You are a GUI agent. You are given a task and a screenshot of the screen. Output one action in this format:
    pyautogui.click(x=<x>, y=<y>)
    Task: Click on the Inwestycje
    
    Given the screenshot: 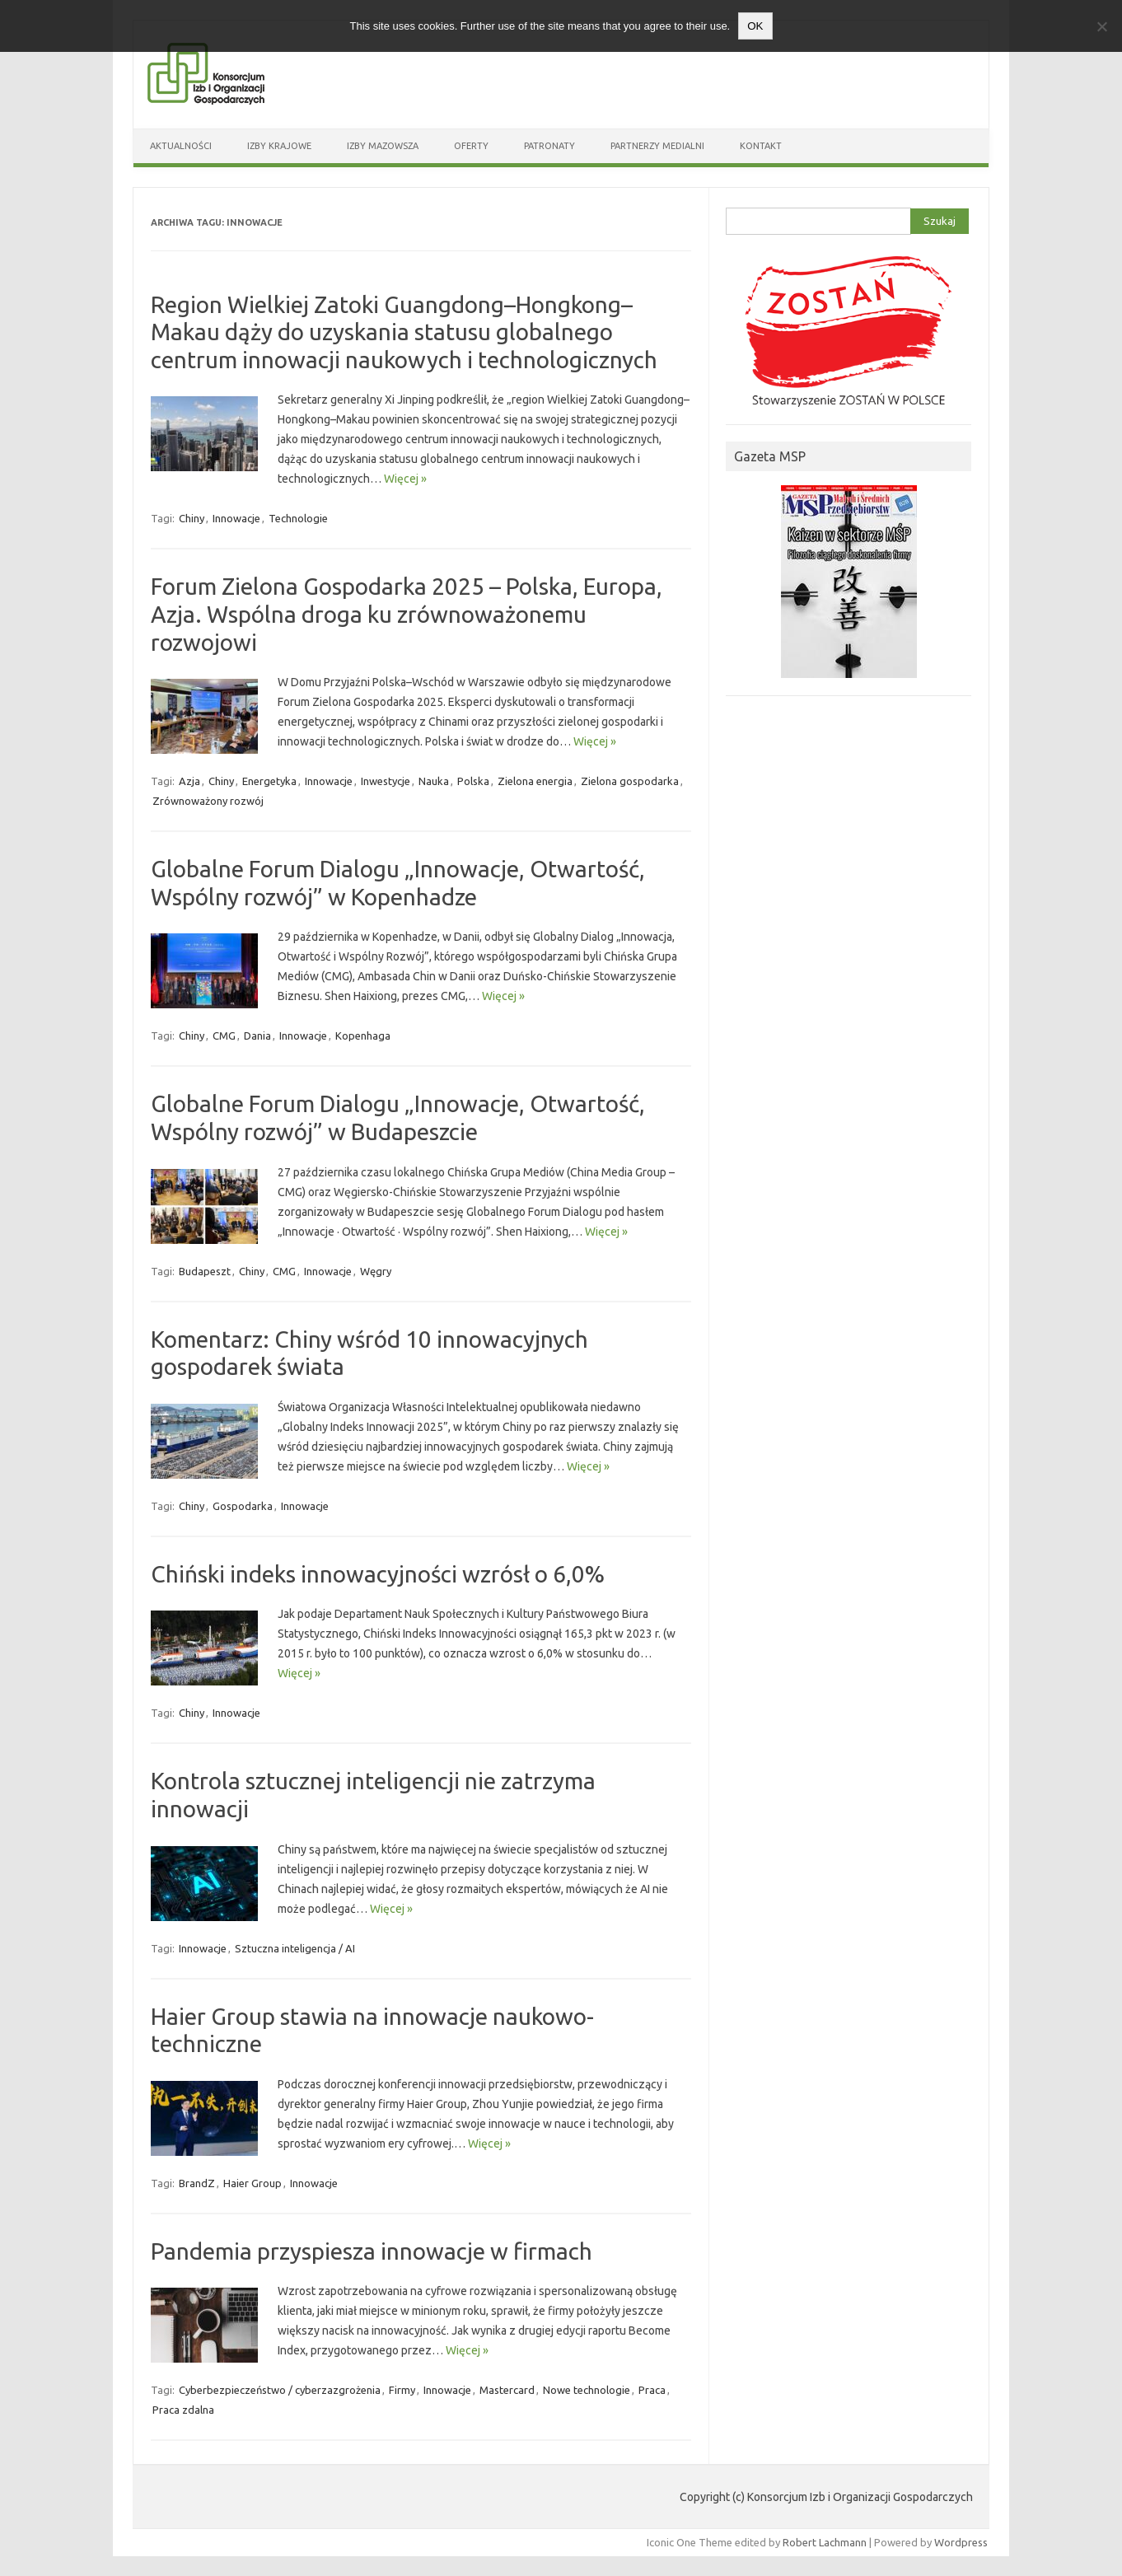 What is the action you would take?
    pyautogui.click(x=385, y=781)
    